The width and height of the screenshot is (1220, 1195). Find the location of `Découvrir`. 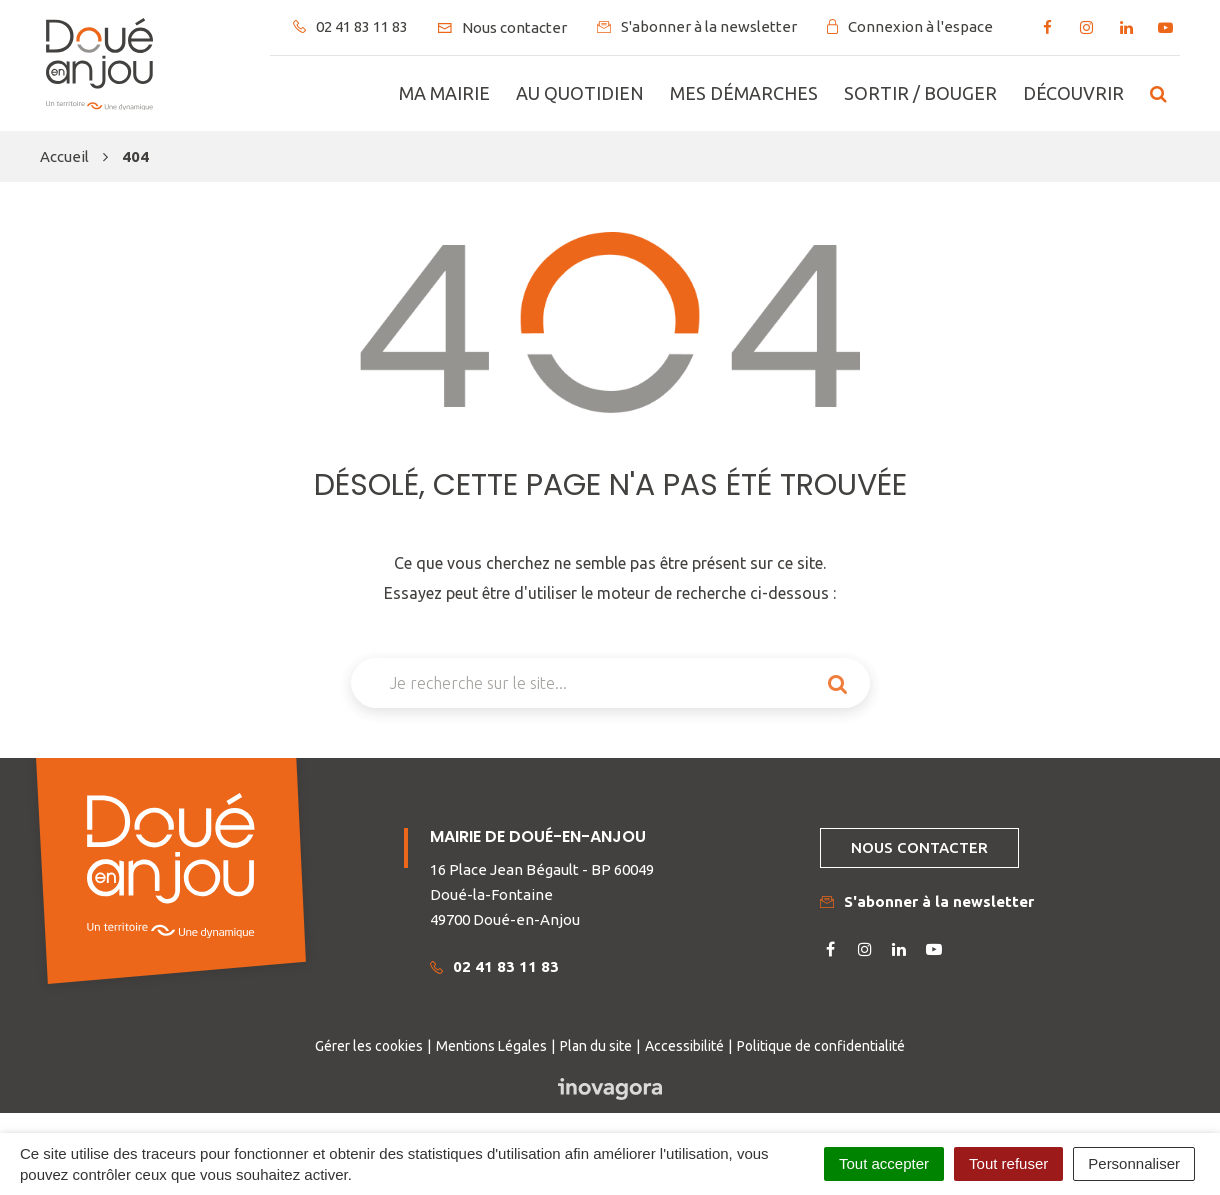

Découvrir is located at coordinates (1073, 93).